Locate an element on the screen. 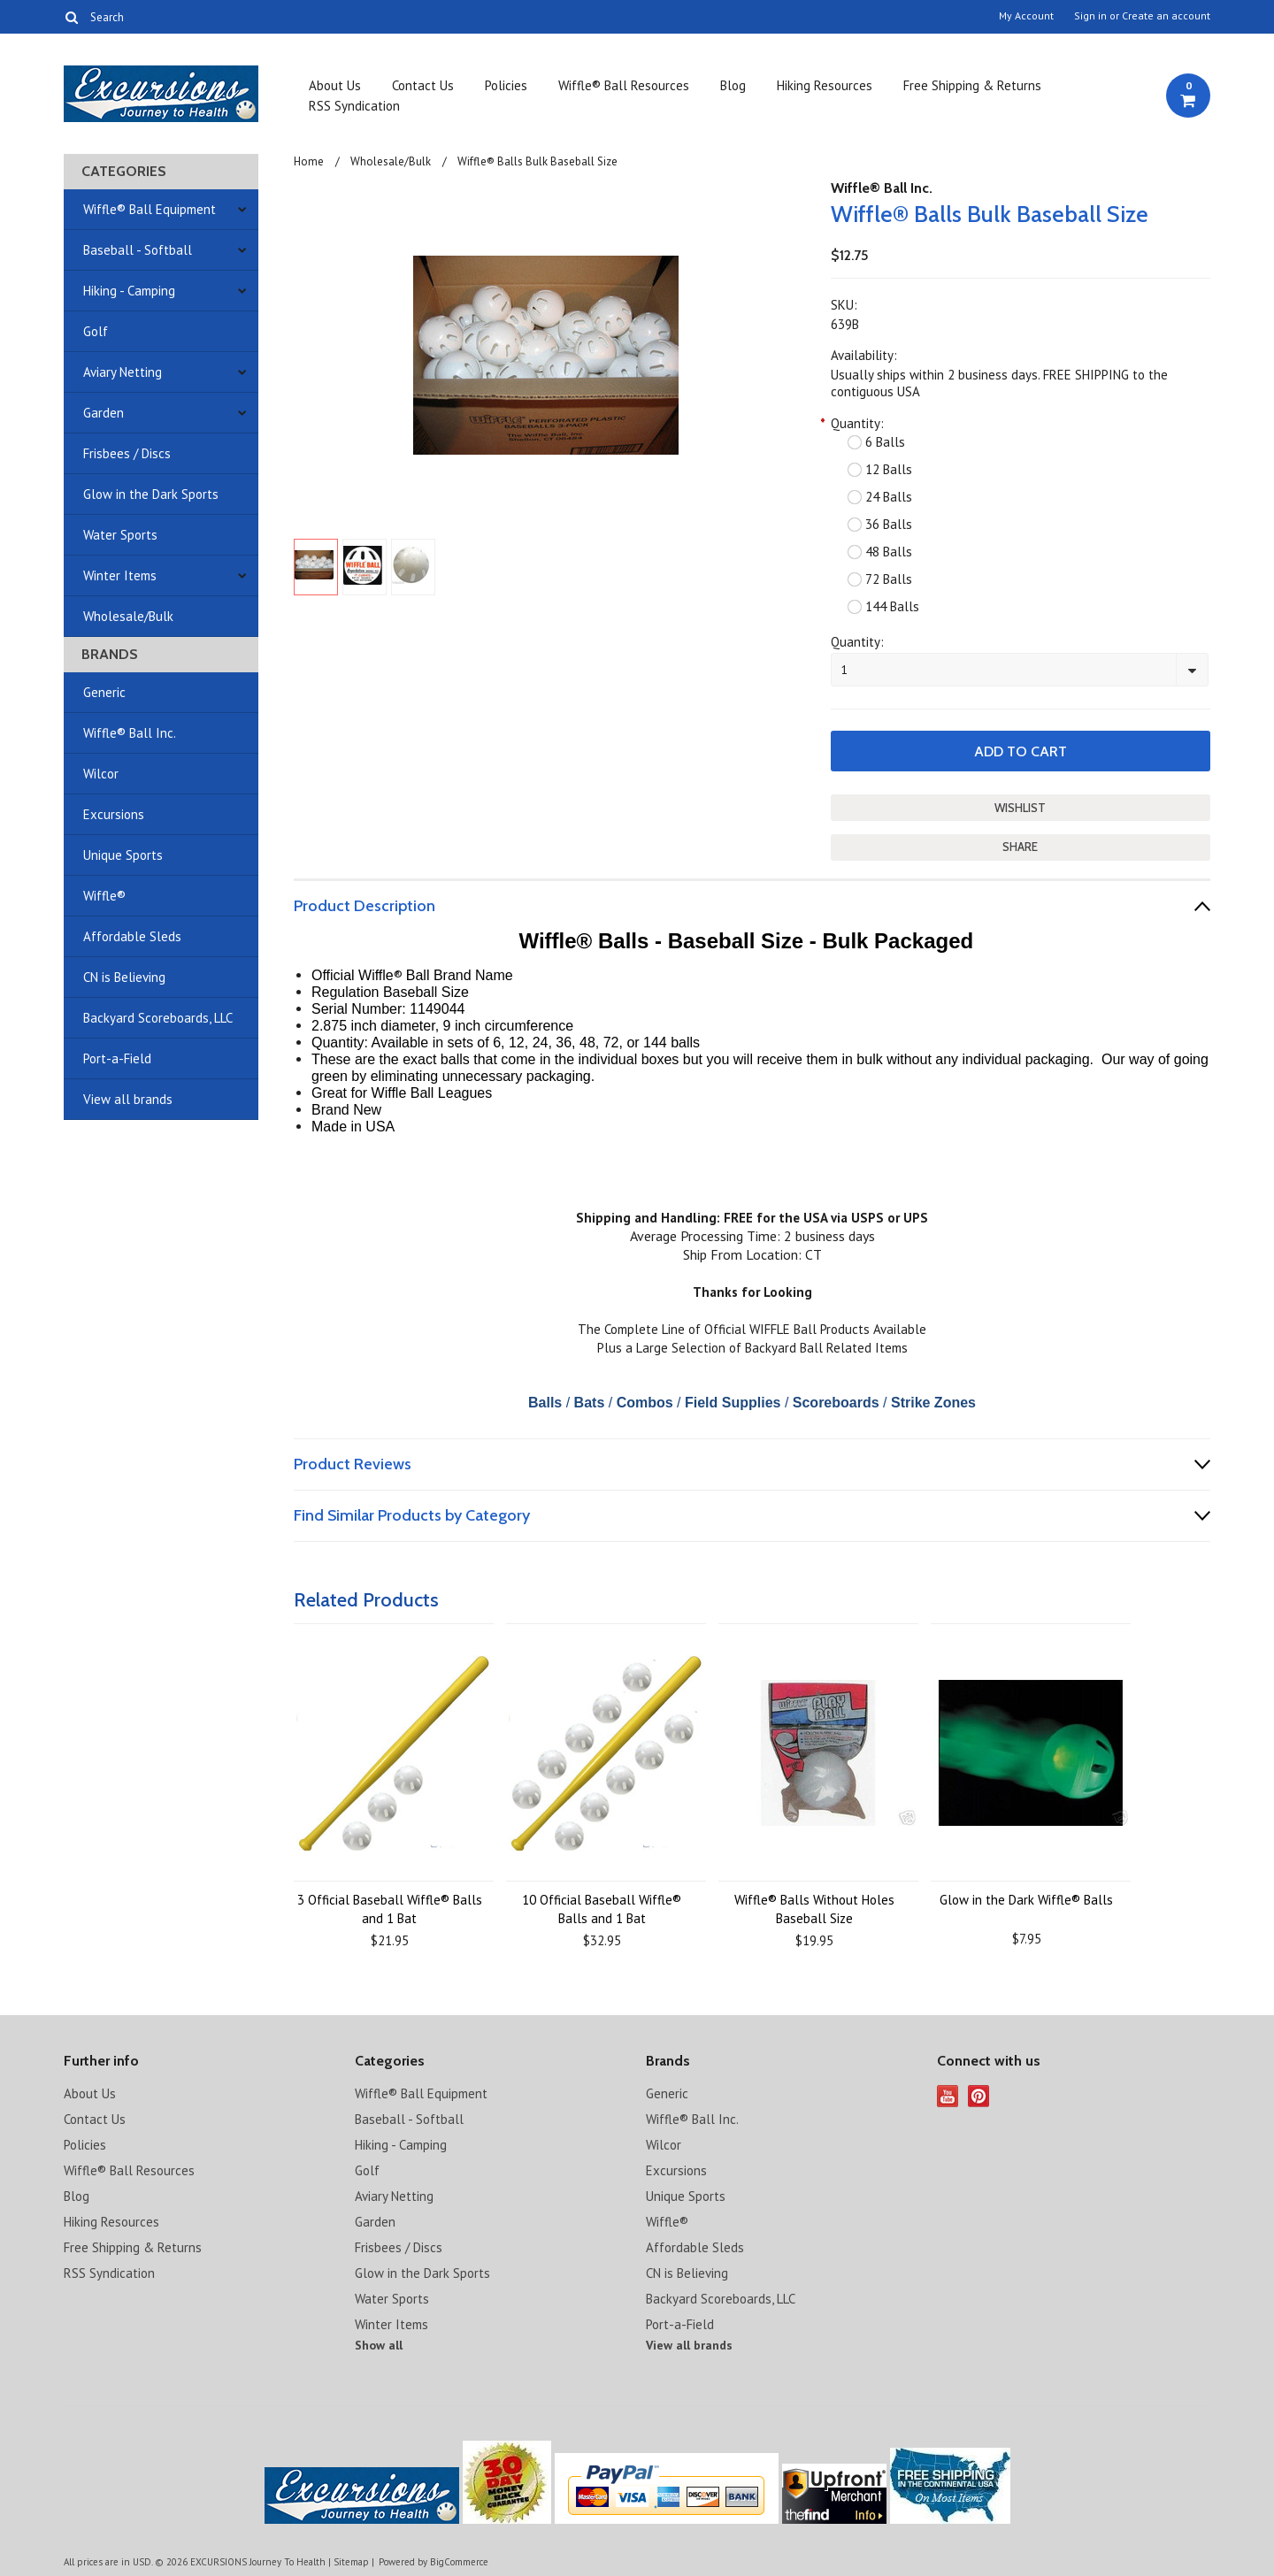 This screenshot has width=1274, height=2576. Wiffle® Ball Inc. is located at coordinates (129, 732).